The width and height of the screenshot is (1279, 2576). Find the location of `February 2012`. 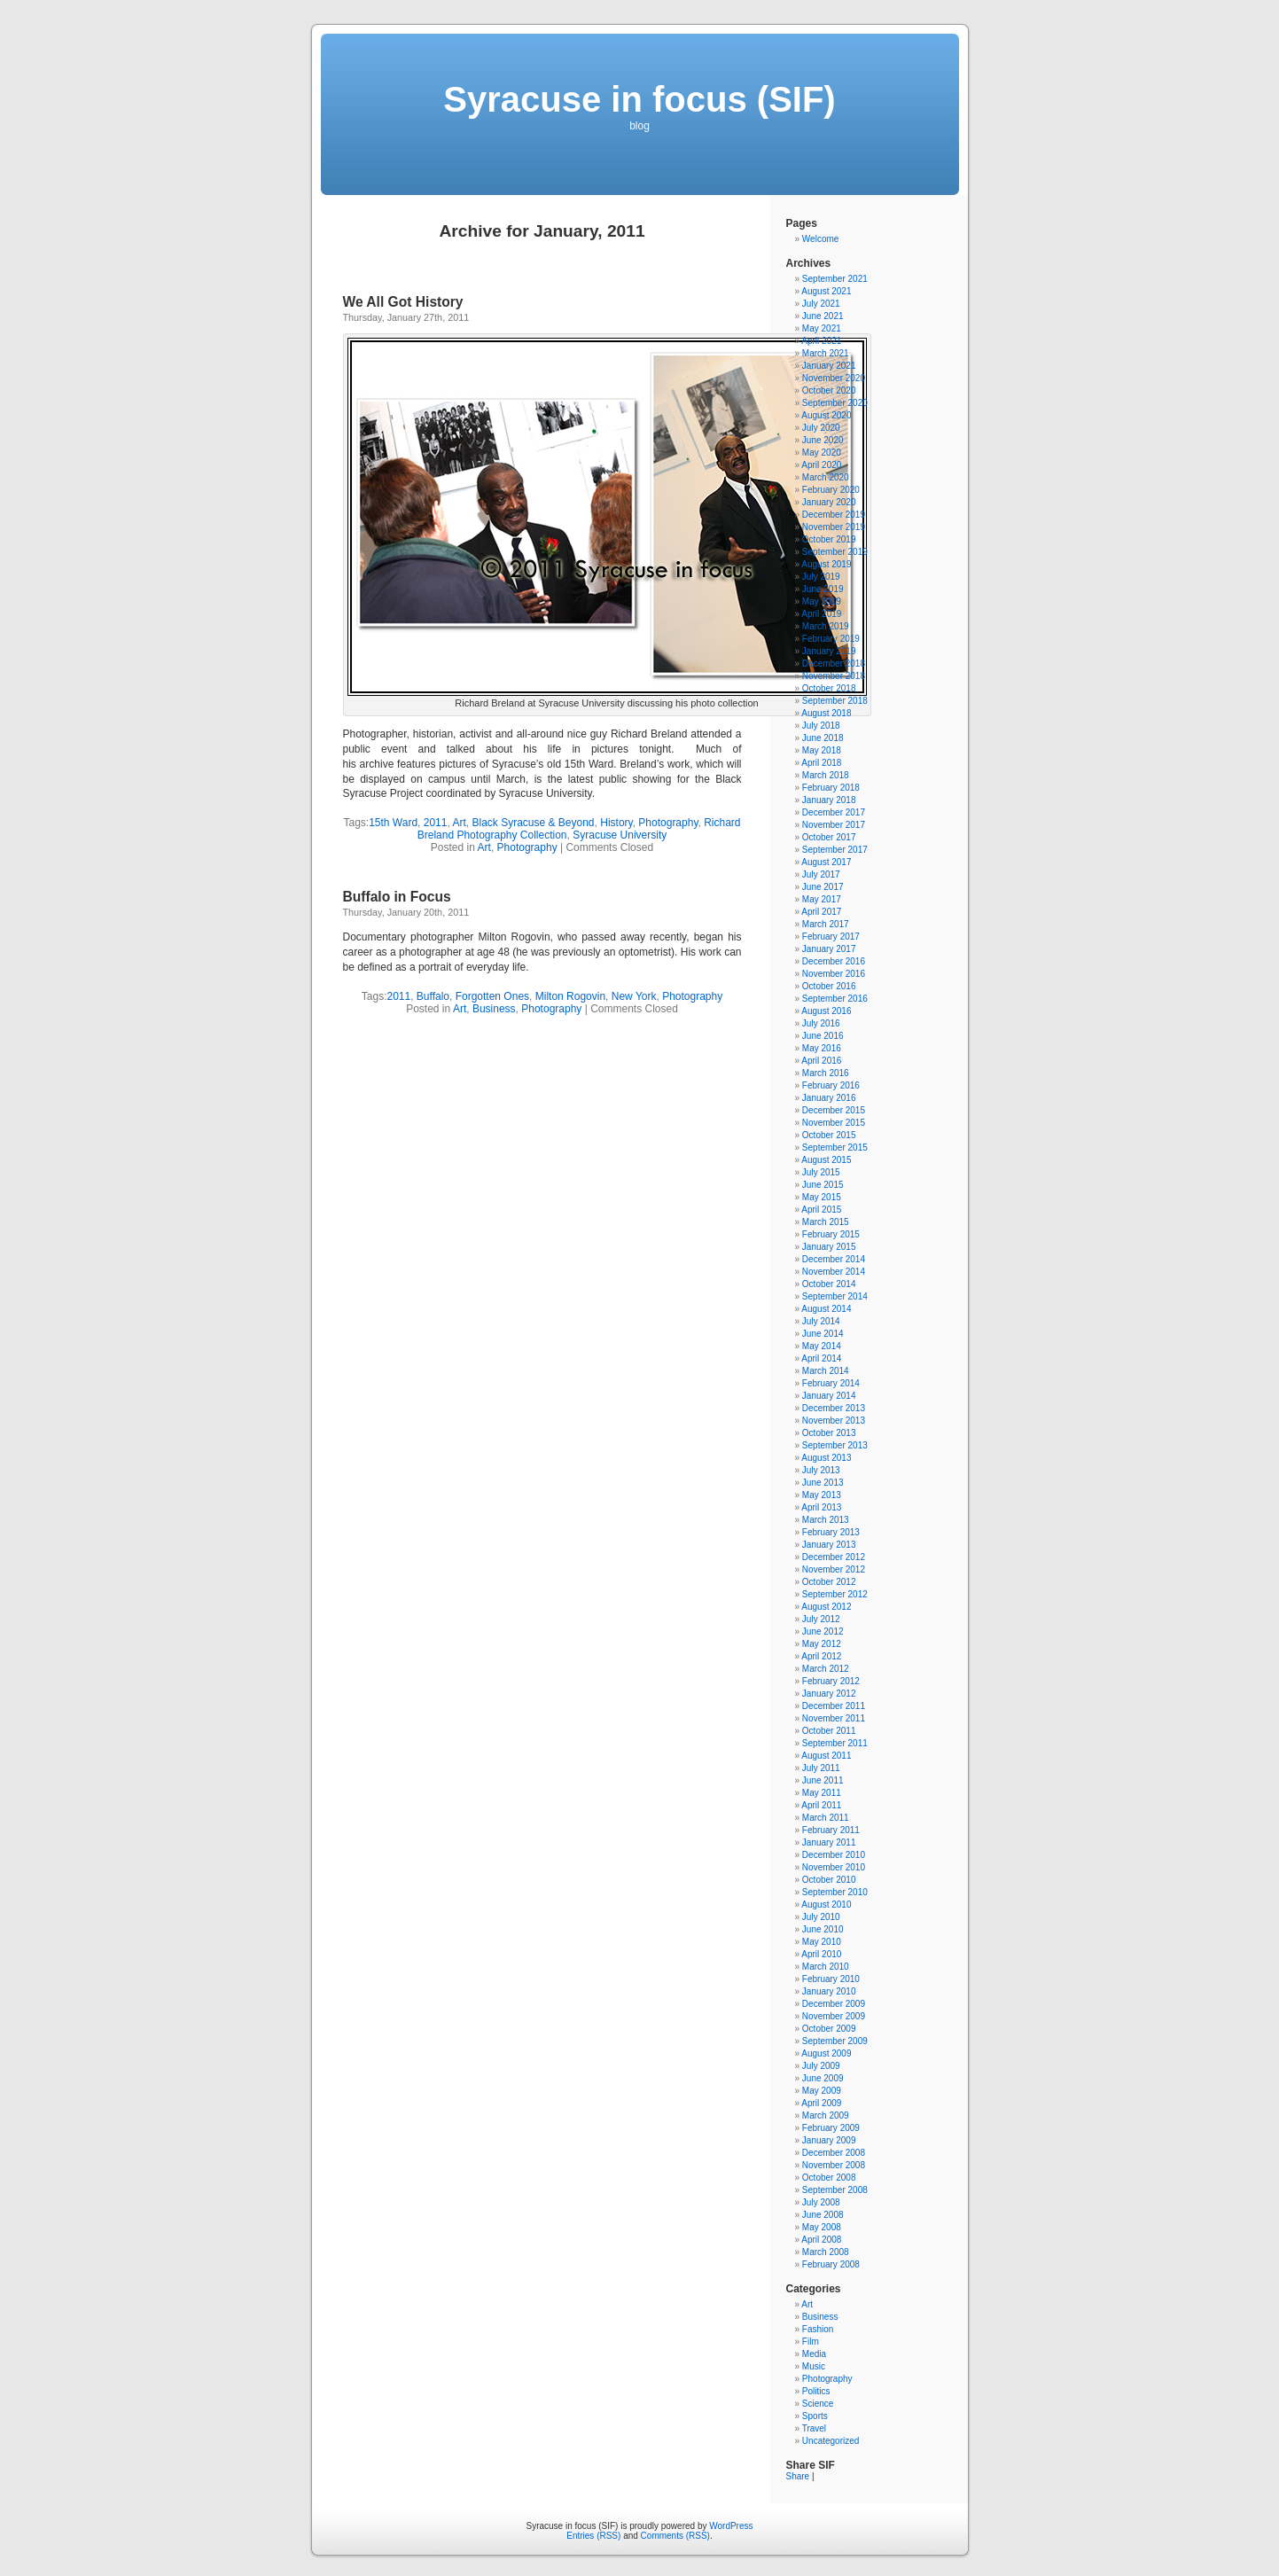

February 2012 is located at coordinates (831, 1681).